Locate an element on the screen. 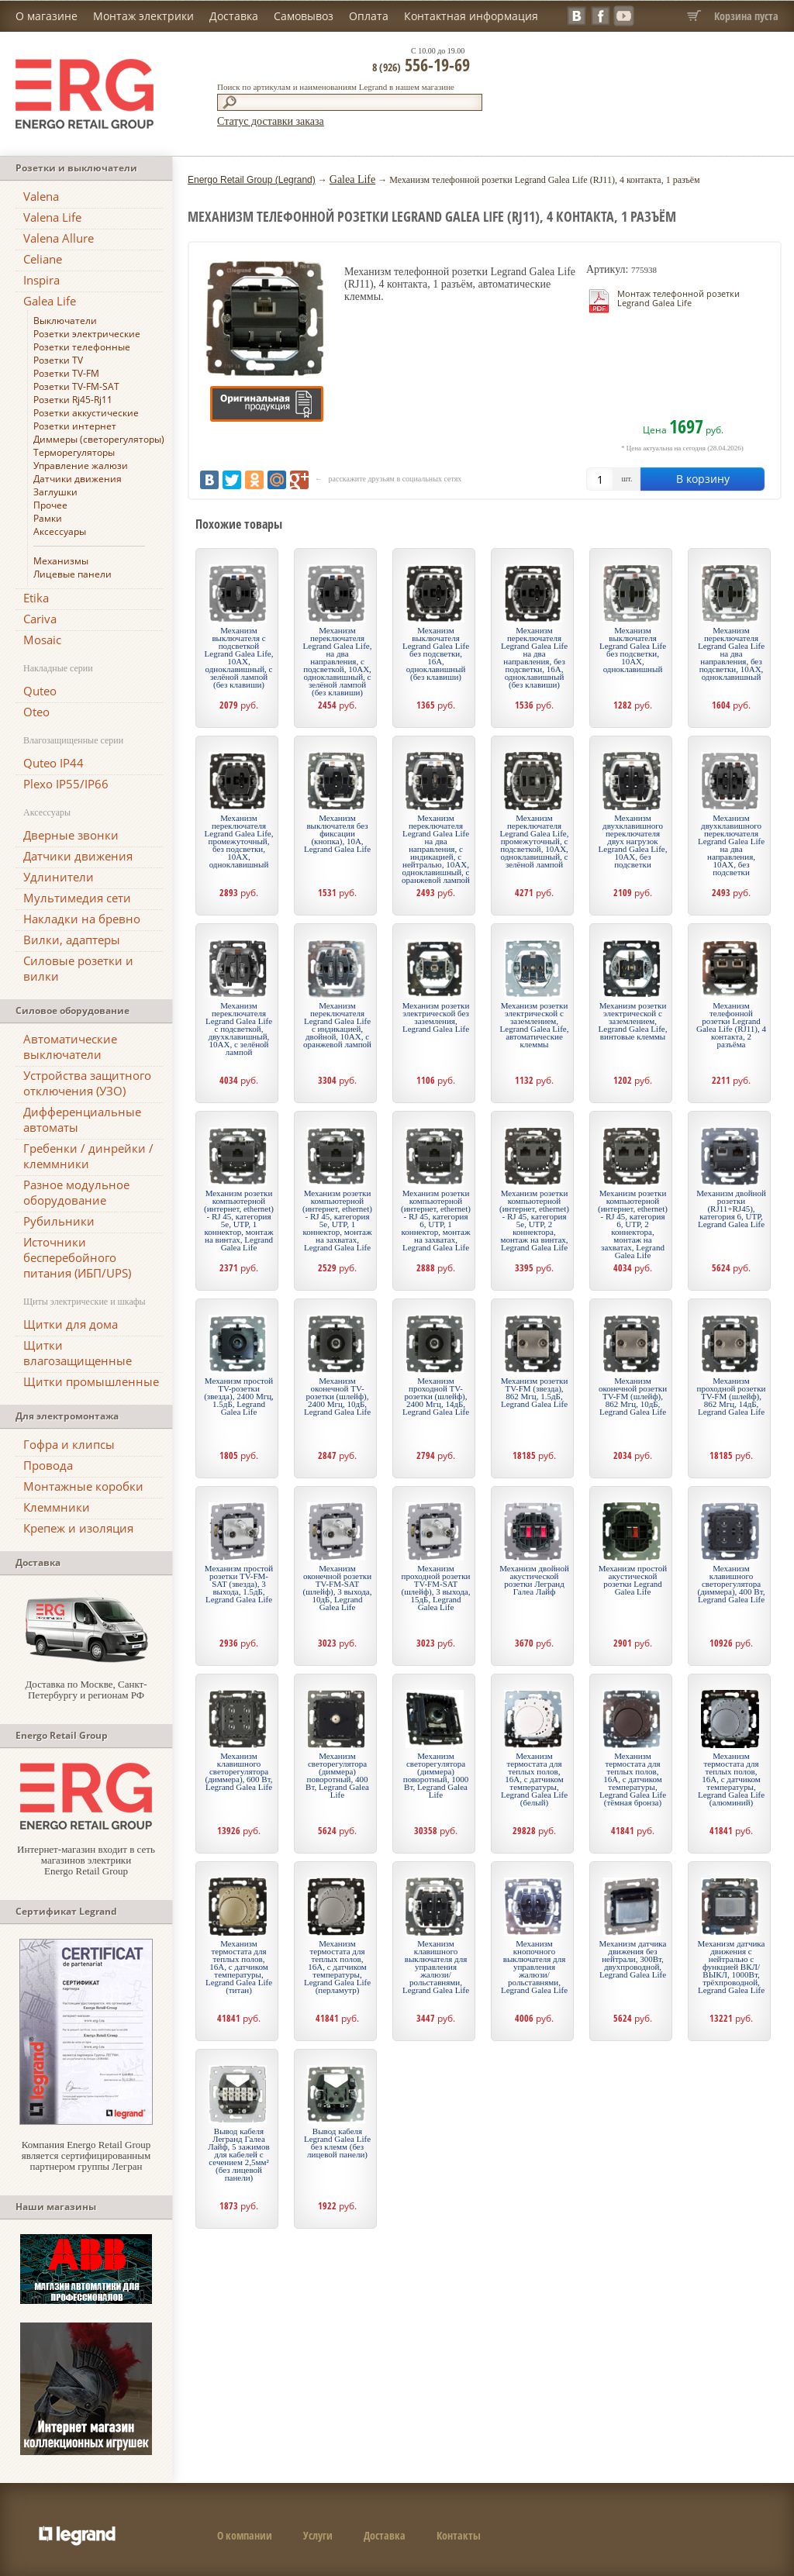 This screenshot has width=794, height=2576. О магазине is located at coordinates (47, 16).